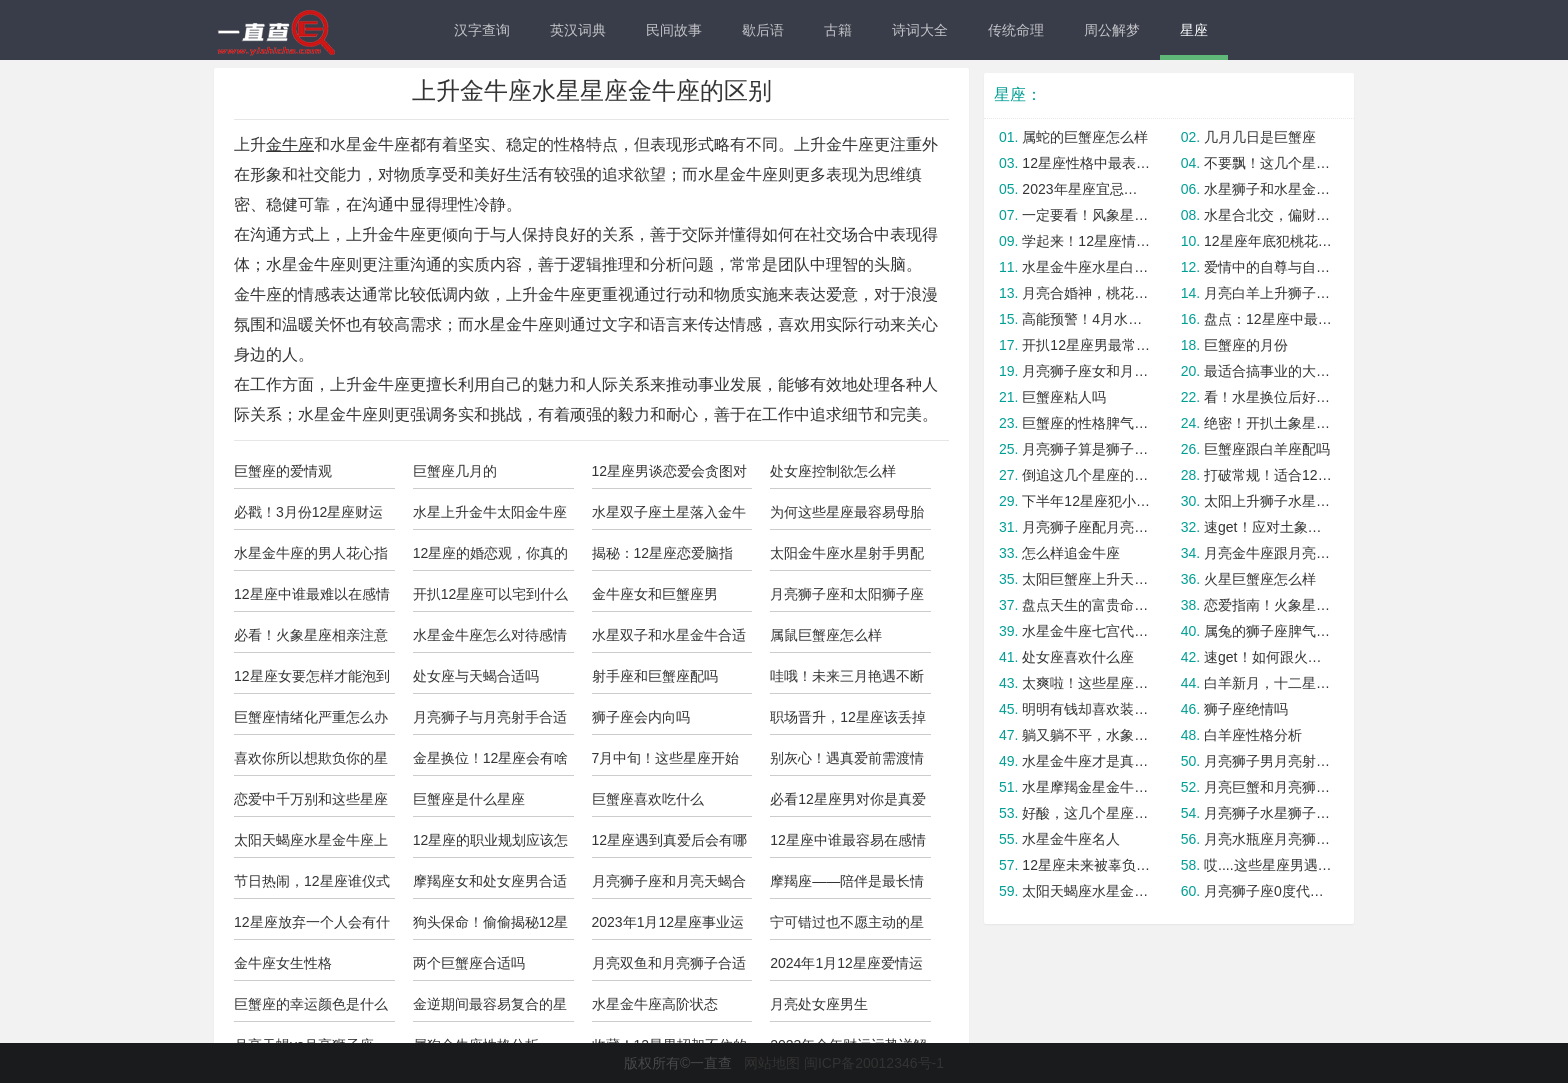 Image resolution: width=1568 pixels, height=1083 pixels. Describe the element at coordinates (838, 30) in the screenshot. I see `古籍` at that location.